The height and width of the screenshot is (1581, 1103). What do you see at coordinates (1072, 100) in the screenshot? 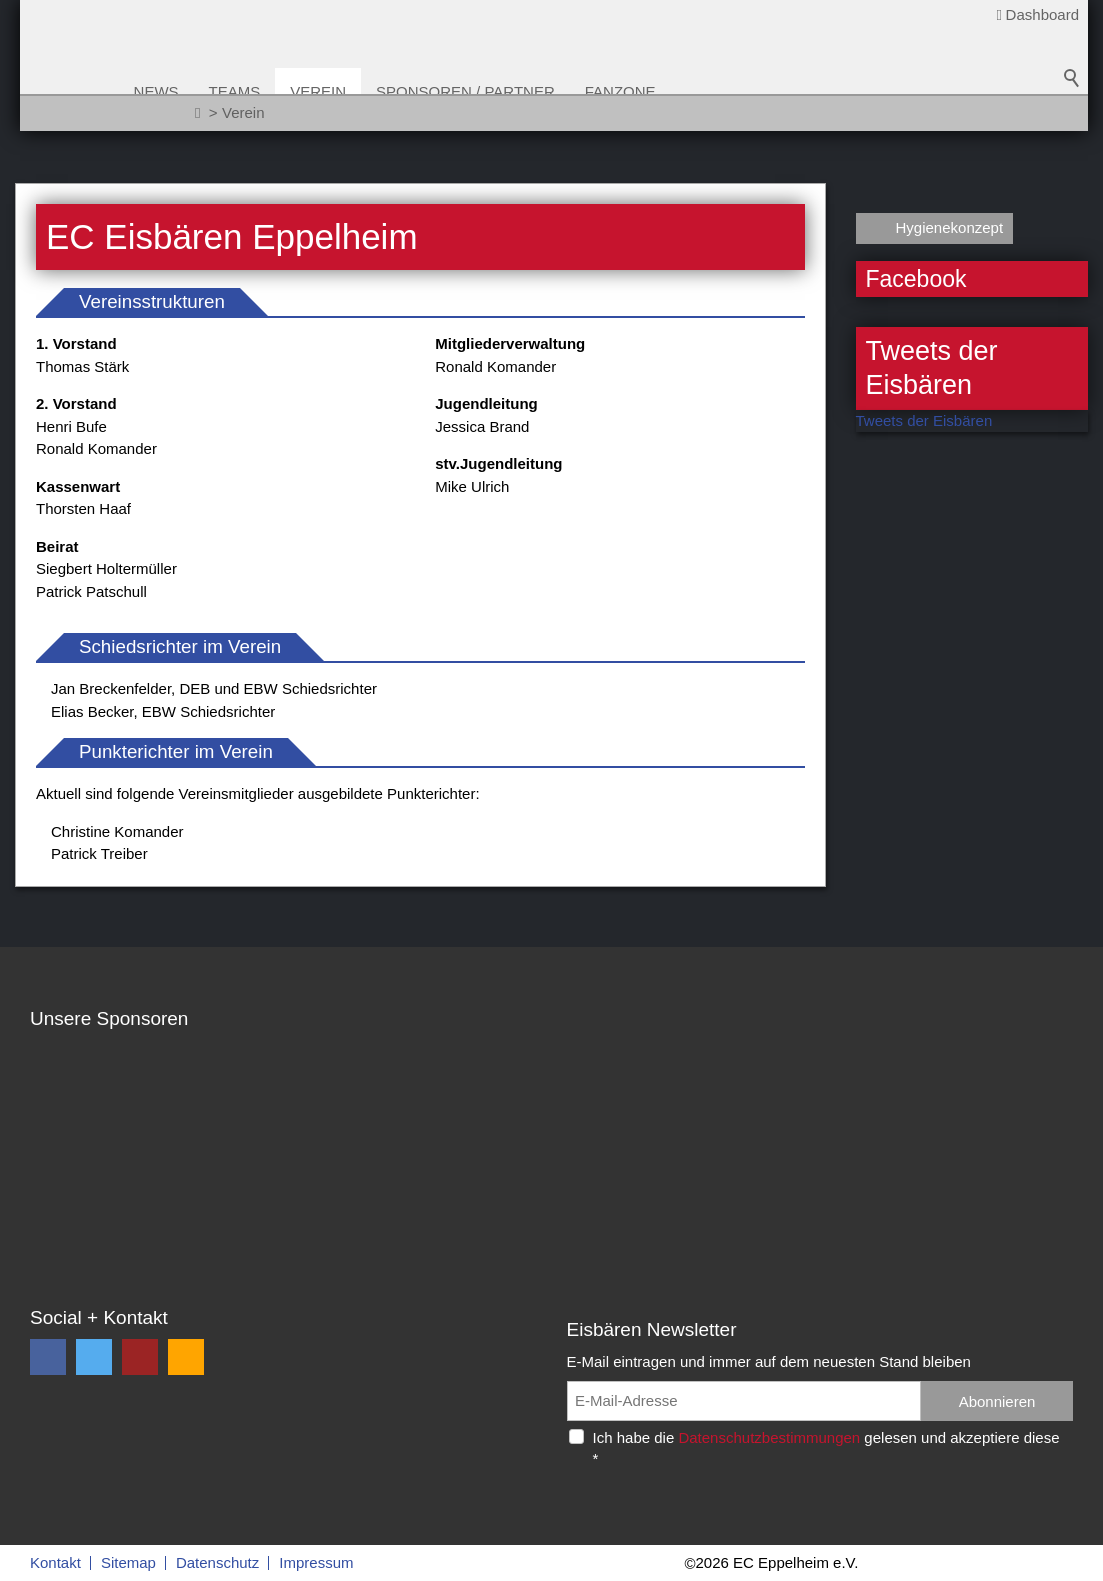
I see `Suchbegriff` at bounding box center [1072, 100].